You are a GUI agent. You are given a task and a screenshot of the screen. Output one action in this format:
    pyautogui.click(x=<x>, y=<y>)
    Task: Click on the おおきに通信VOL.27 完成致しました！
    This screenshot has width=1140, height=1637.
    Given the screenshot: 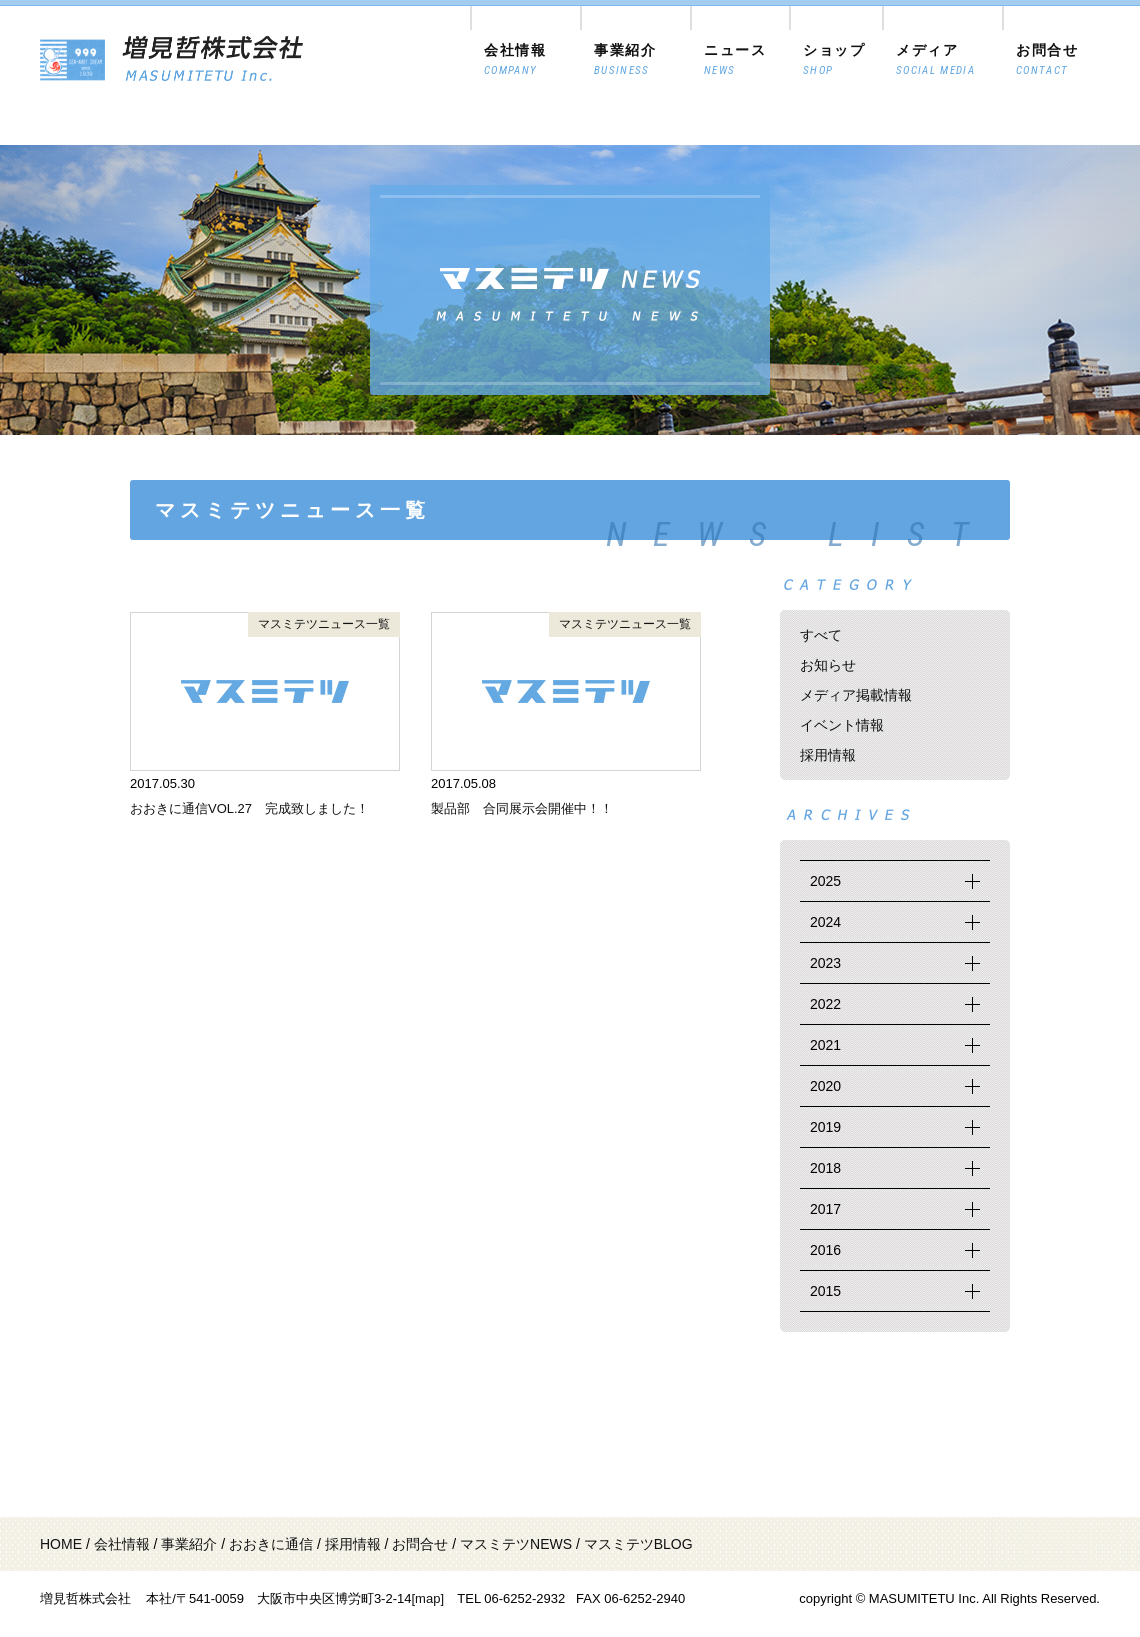 What is the action you would take?
    pyautogui.click(x=249, y=808)
    